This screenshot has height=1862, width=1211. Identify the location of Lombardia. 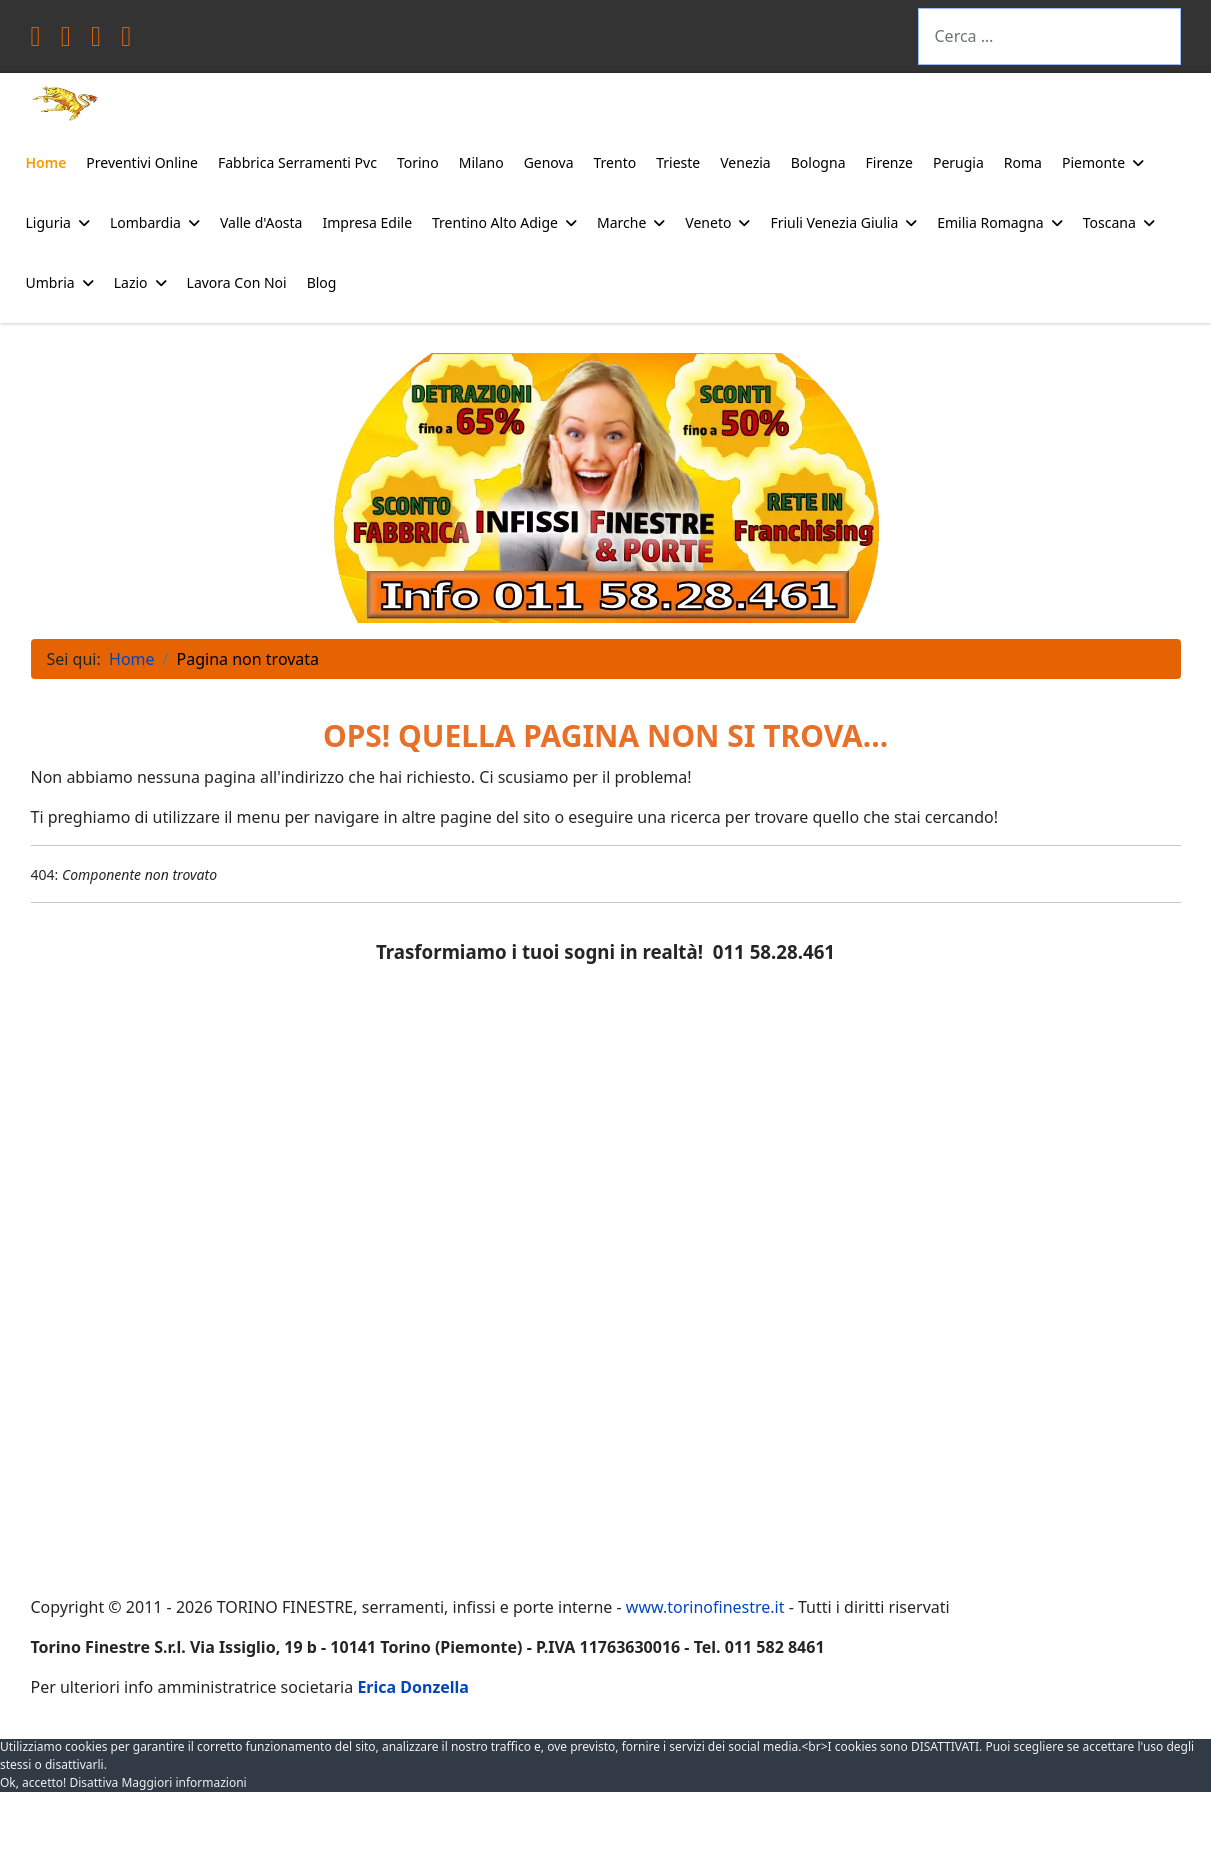
(145, 222).